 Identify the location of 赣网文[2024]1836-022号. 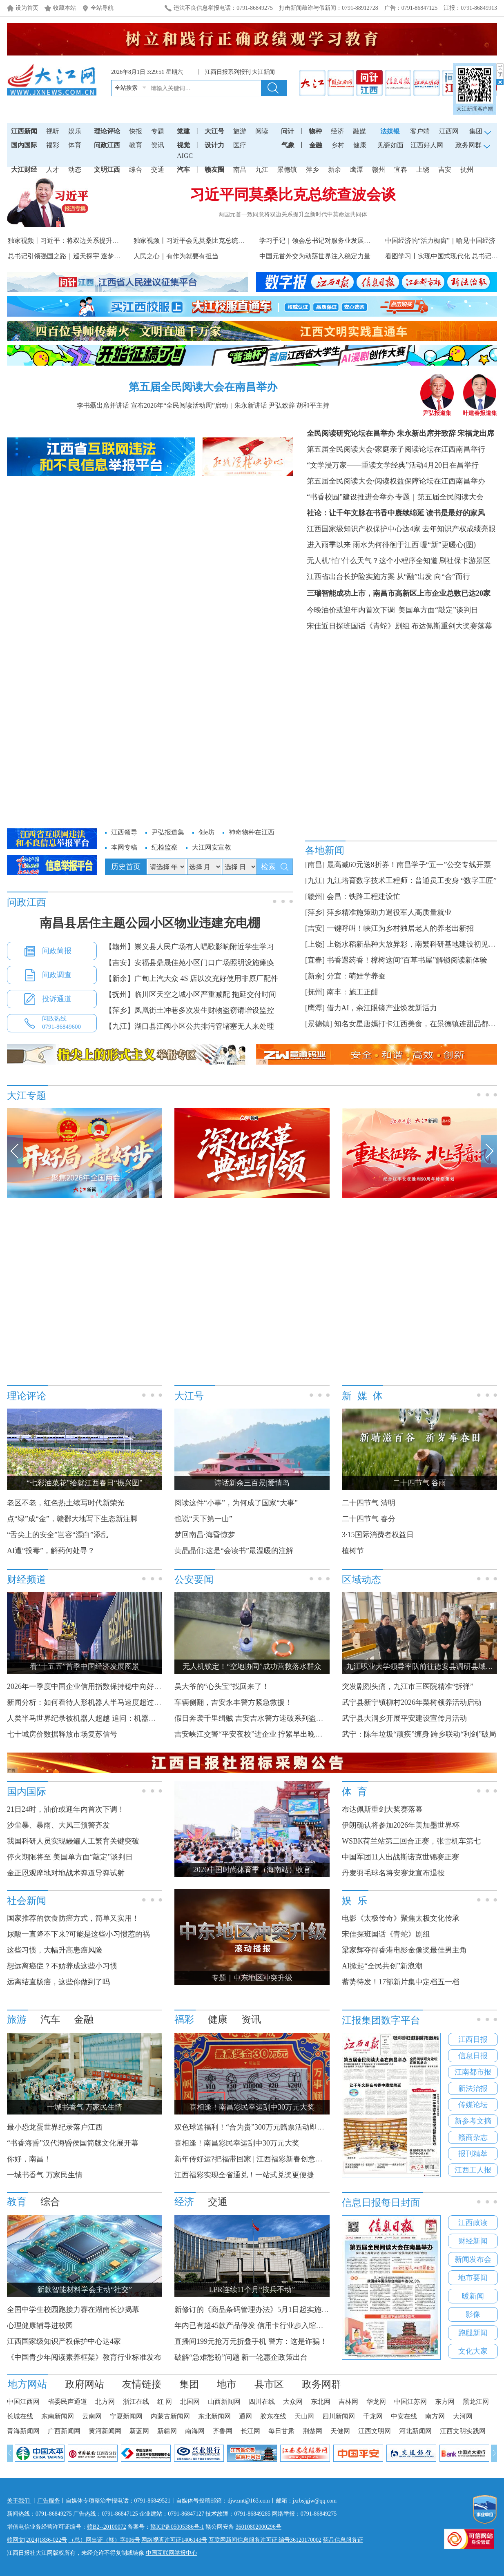
(37, 2540).